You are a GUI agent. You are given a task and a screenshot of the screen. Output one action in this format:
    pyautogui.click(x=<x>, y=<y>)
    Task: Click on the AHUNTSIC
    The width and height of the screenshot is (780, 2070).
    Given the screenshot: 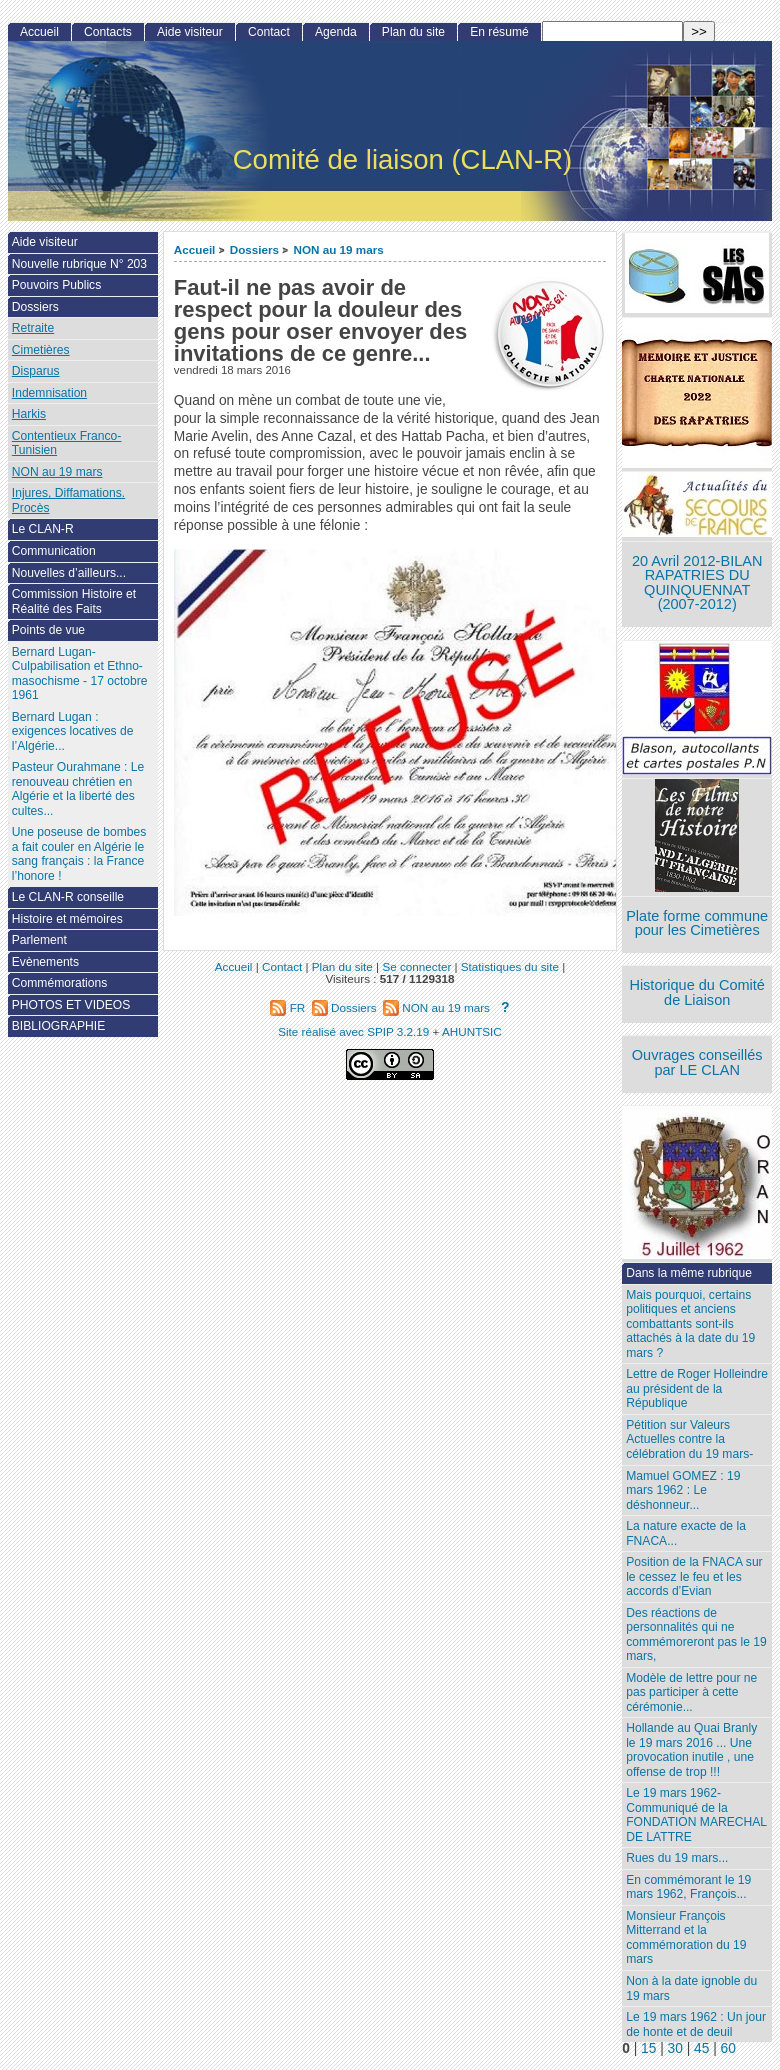 What is the action you would take?
    pyautogui.click(x=472, y=1031)
    